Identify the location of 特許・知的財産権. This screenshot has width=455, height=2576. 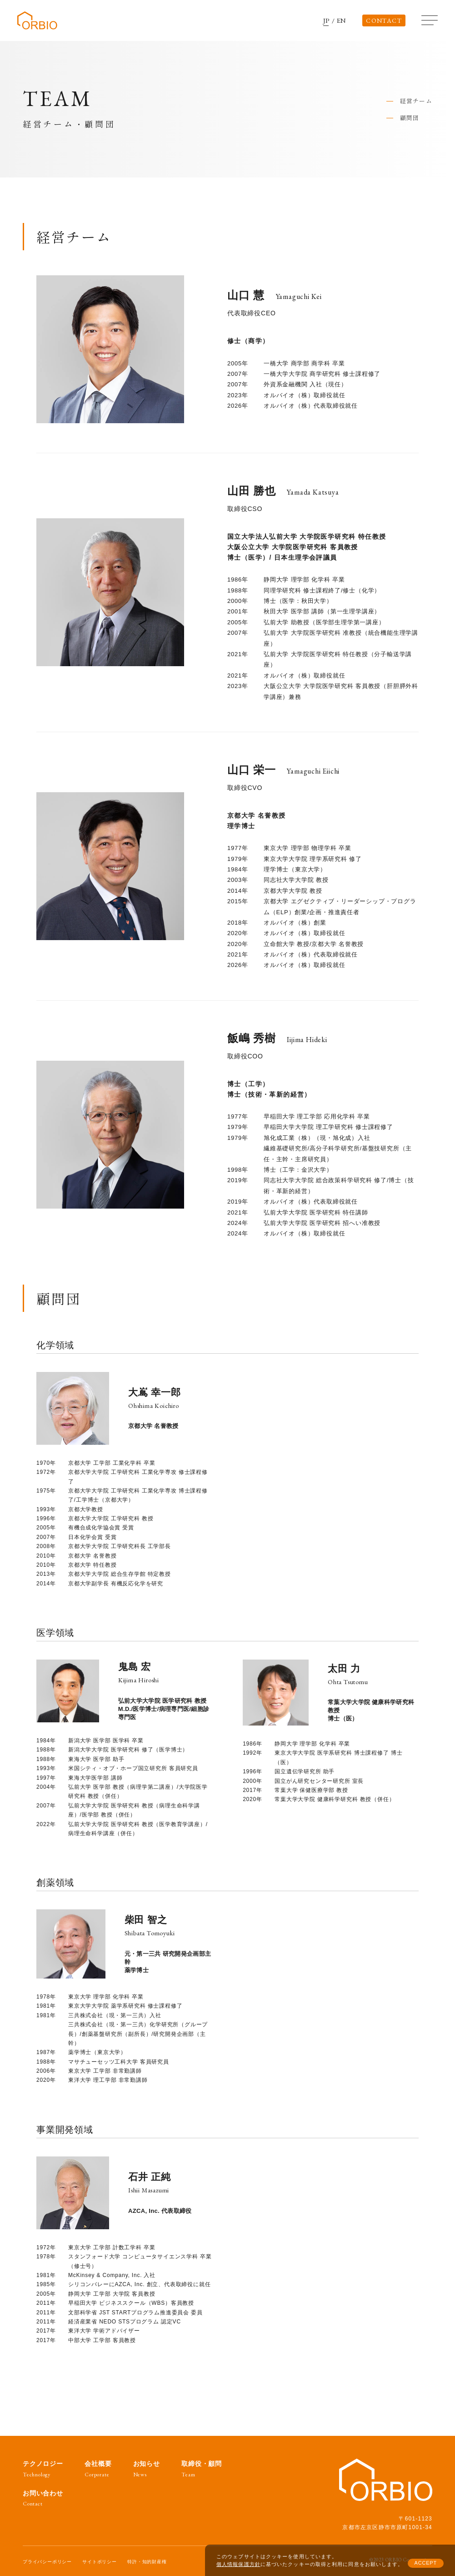
(146, 2562).